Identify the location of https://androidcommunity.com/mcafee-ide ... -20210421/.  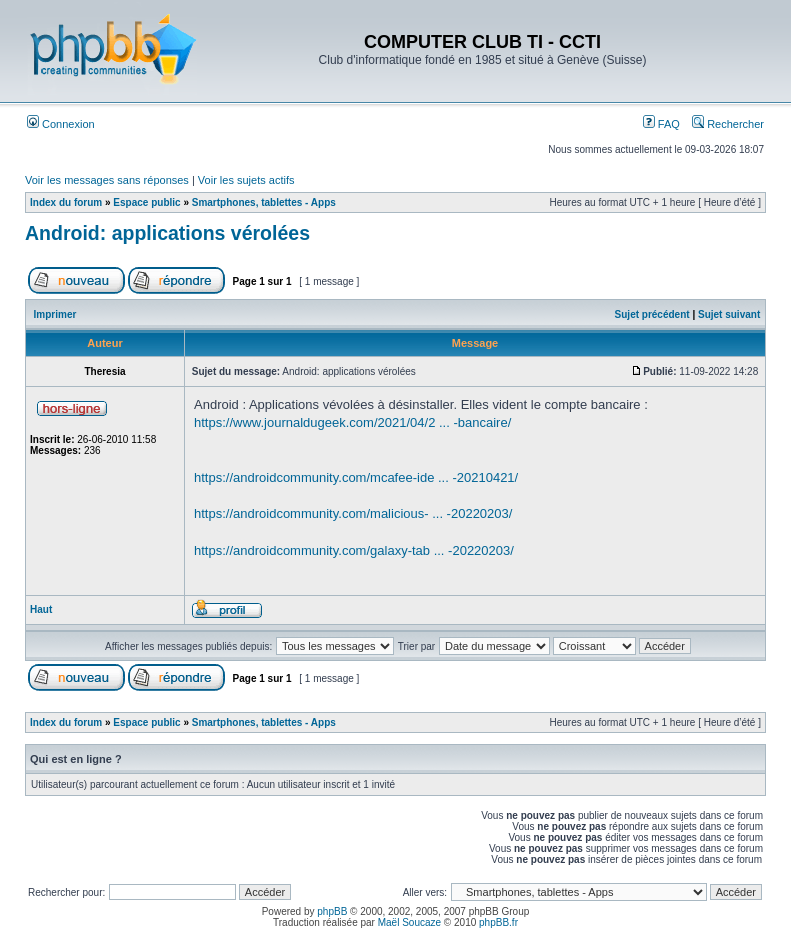
(356, 477).